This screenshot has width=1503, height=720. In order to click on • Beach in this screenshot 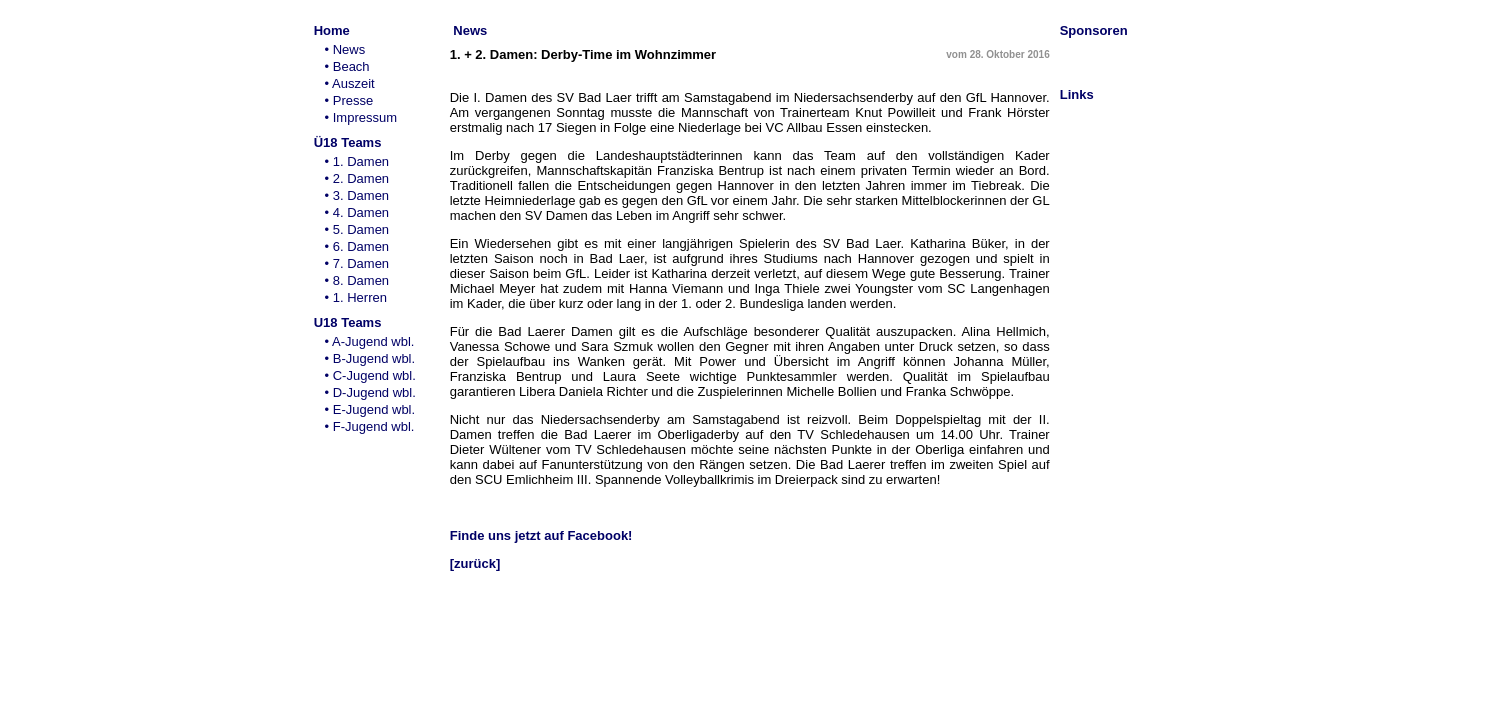, I will do `click(346, 66)`.